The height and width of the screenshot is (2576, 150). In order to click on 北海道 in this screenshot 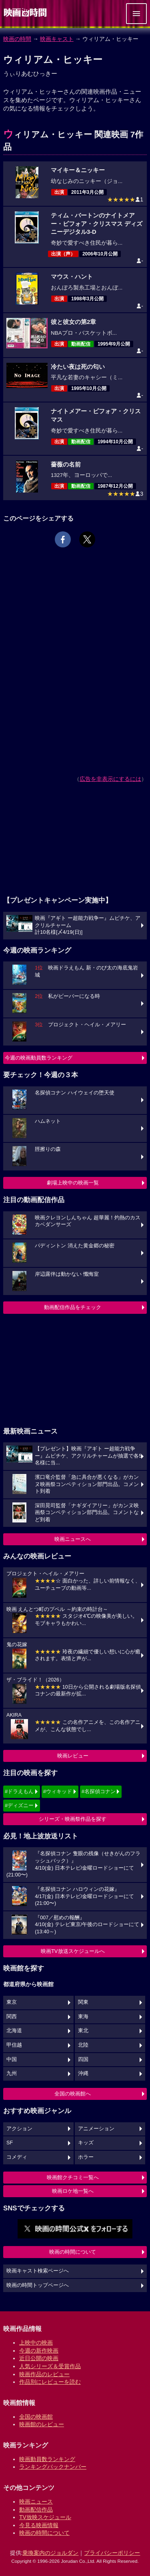, I will do `click(14, 2030)`.